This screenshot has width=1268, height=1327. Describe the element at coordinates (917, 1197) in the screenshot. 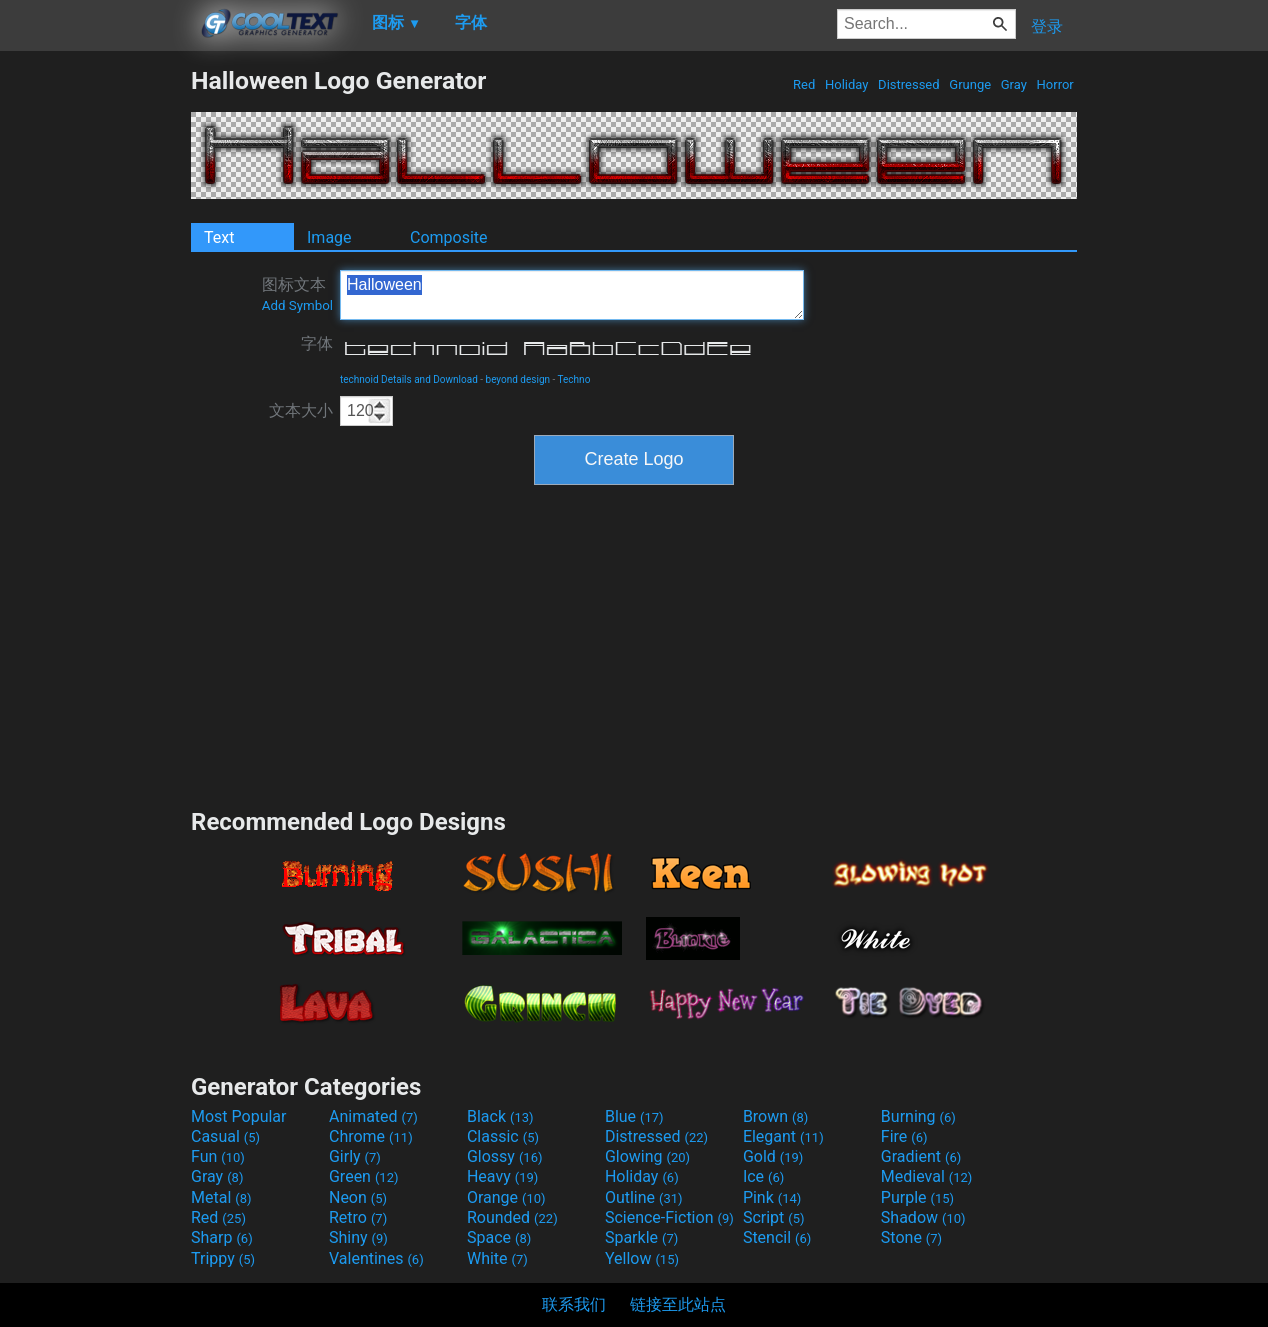

I see `Purple` at that location.